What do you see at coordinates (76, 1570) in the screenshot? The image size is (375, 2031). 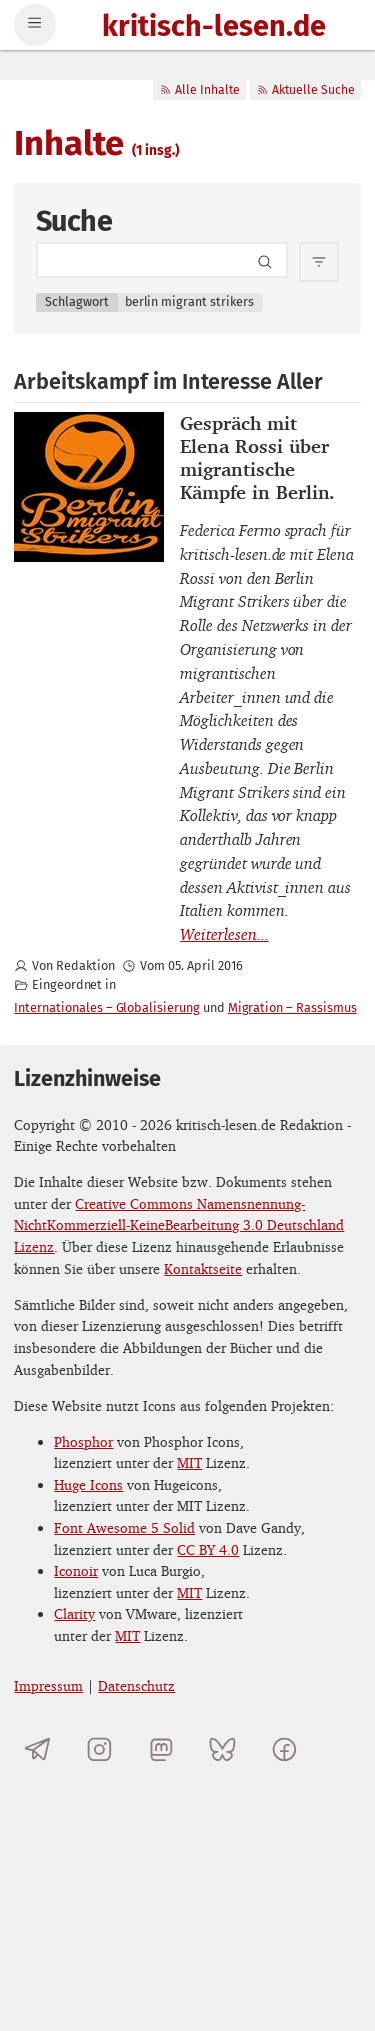 I see `Iconoir` at bounding box center [76, 1570].